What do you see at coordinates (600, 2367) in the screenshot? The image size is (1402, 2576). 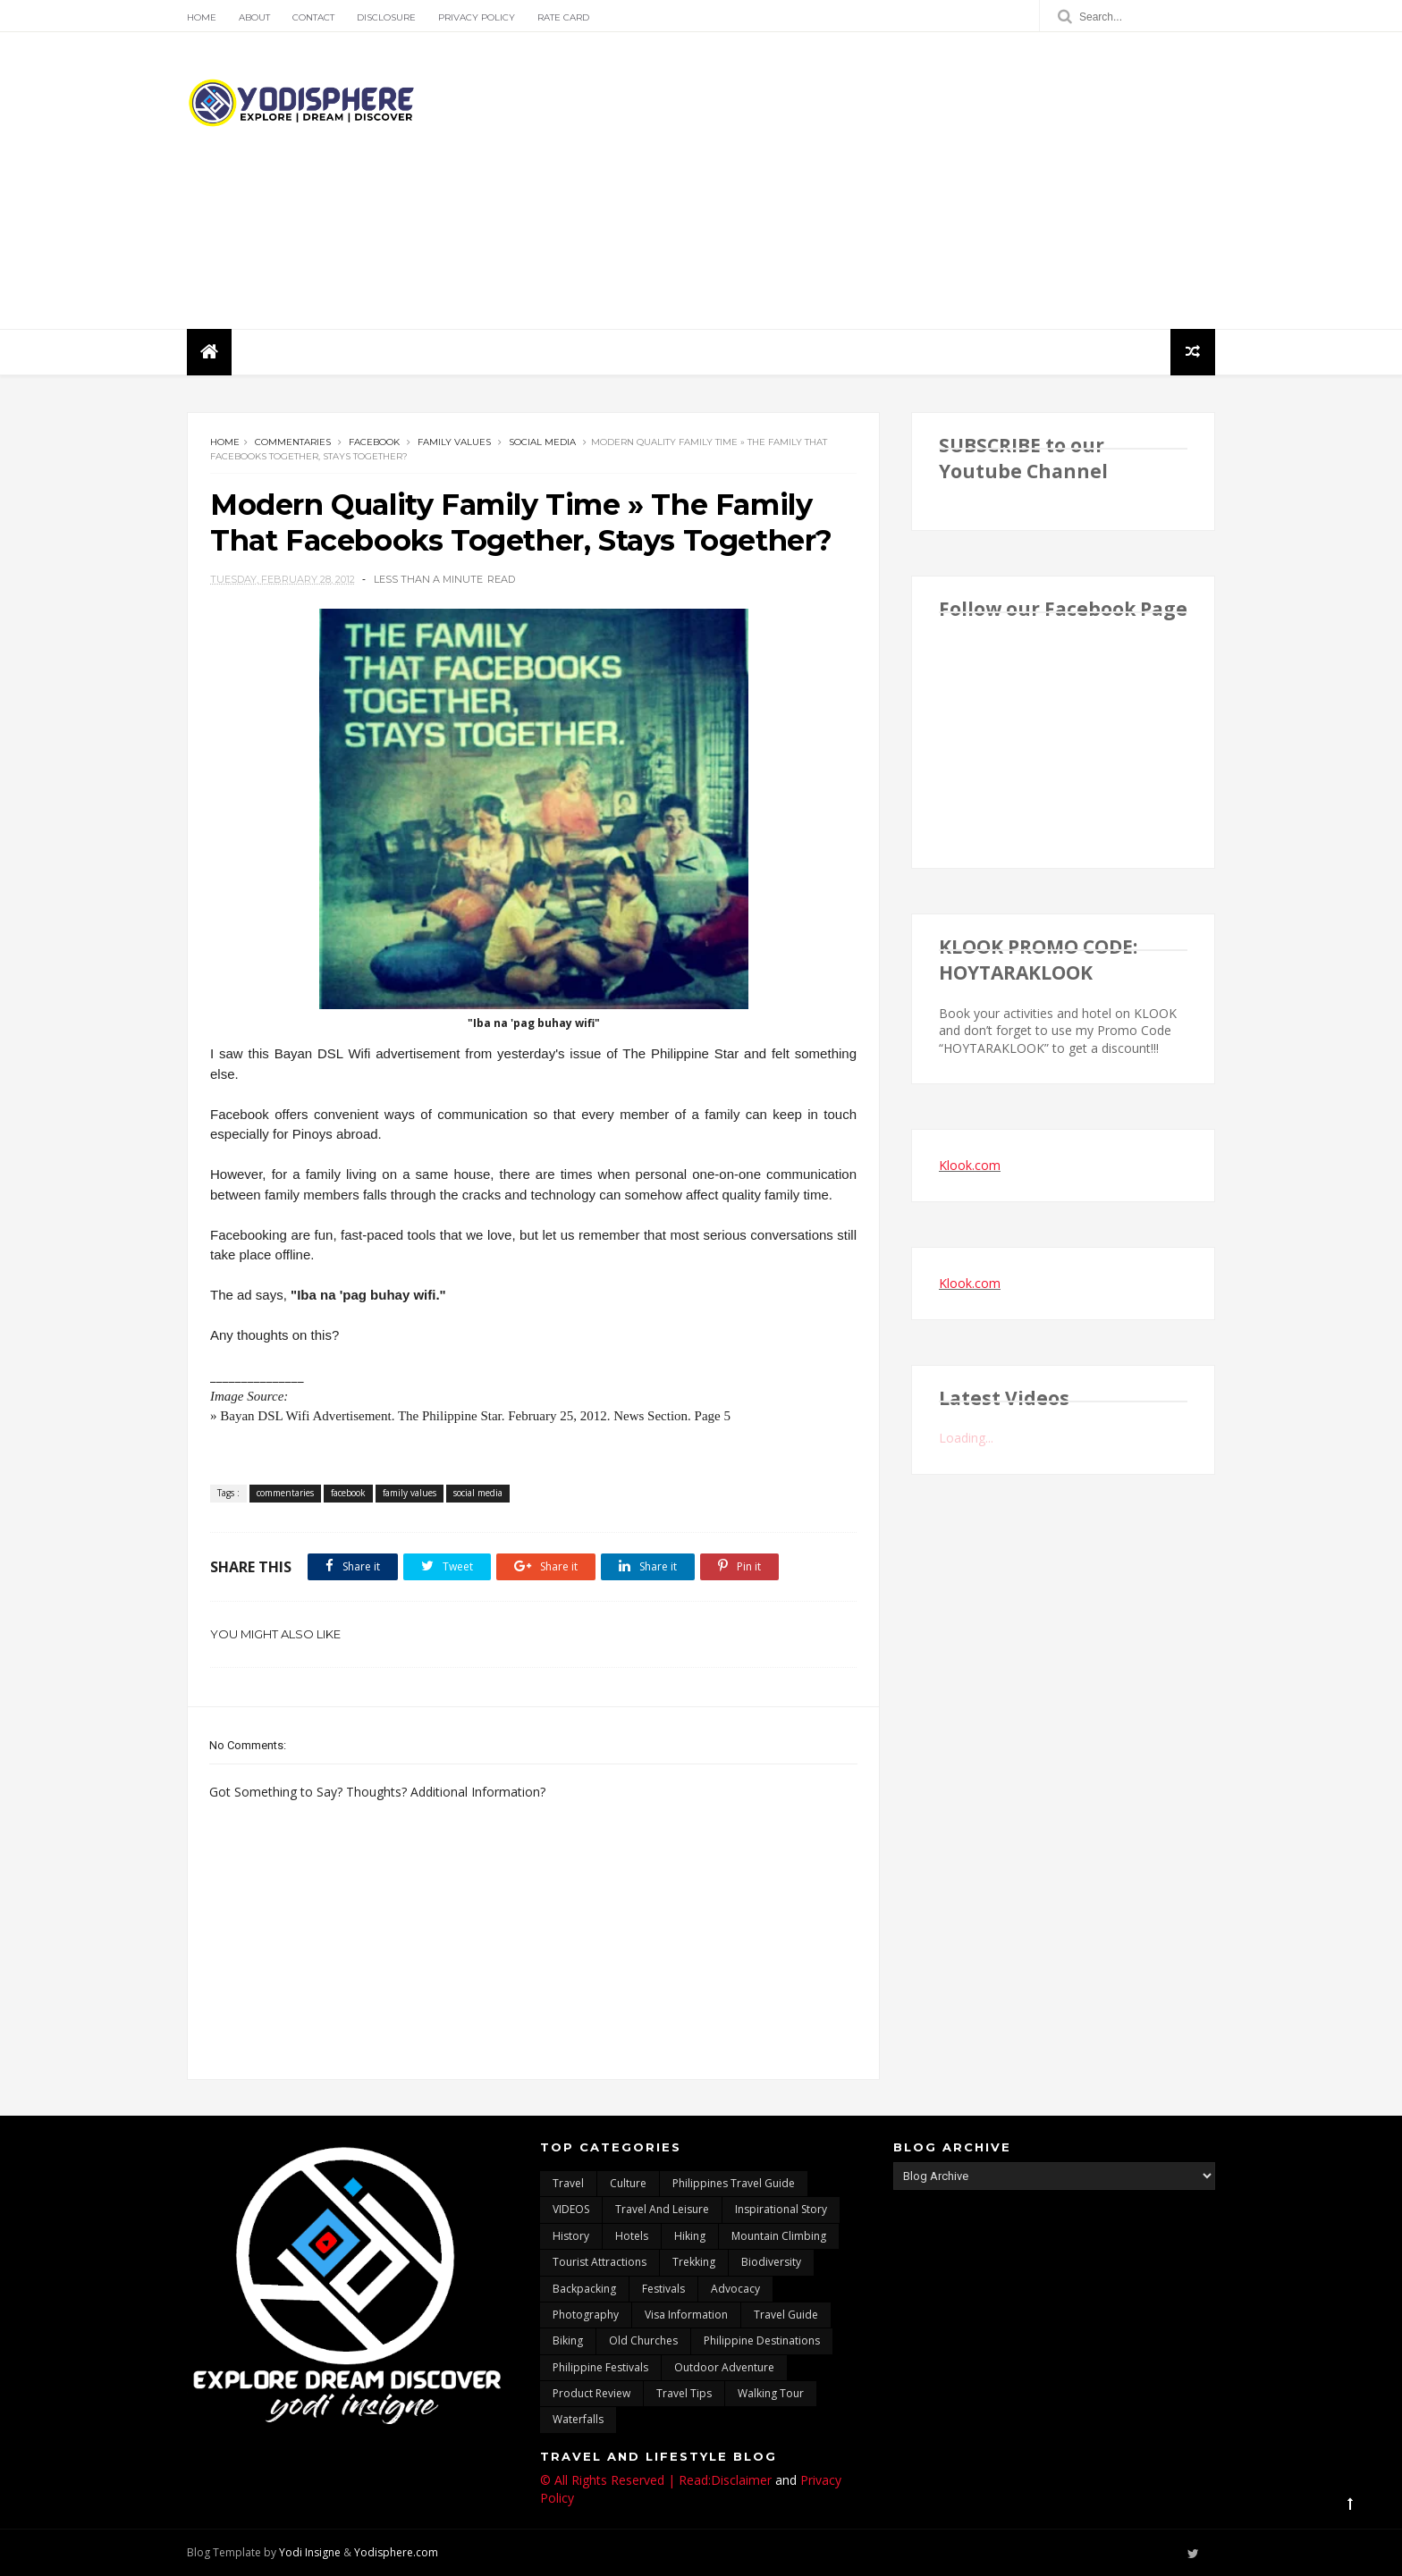 I see `Philippine festivals` at bounding box center [600, 2367].